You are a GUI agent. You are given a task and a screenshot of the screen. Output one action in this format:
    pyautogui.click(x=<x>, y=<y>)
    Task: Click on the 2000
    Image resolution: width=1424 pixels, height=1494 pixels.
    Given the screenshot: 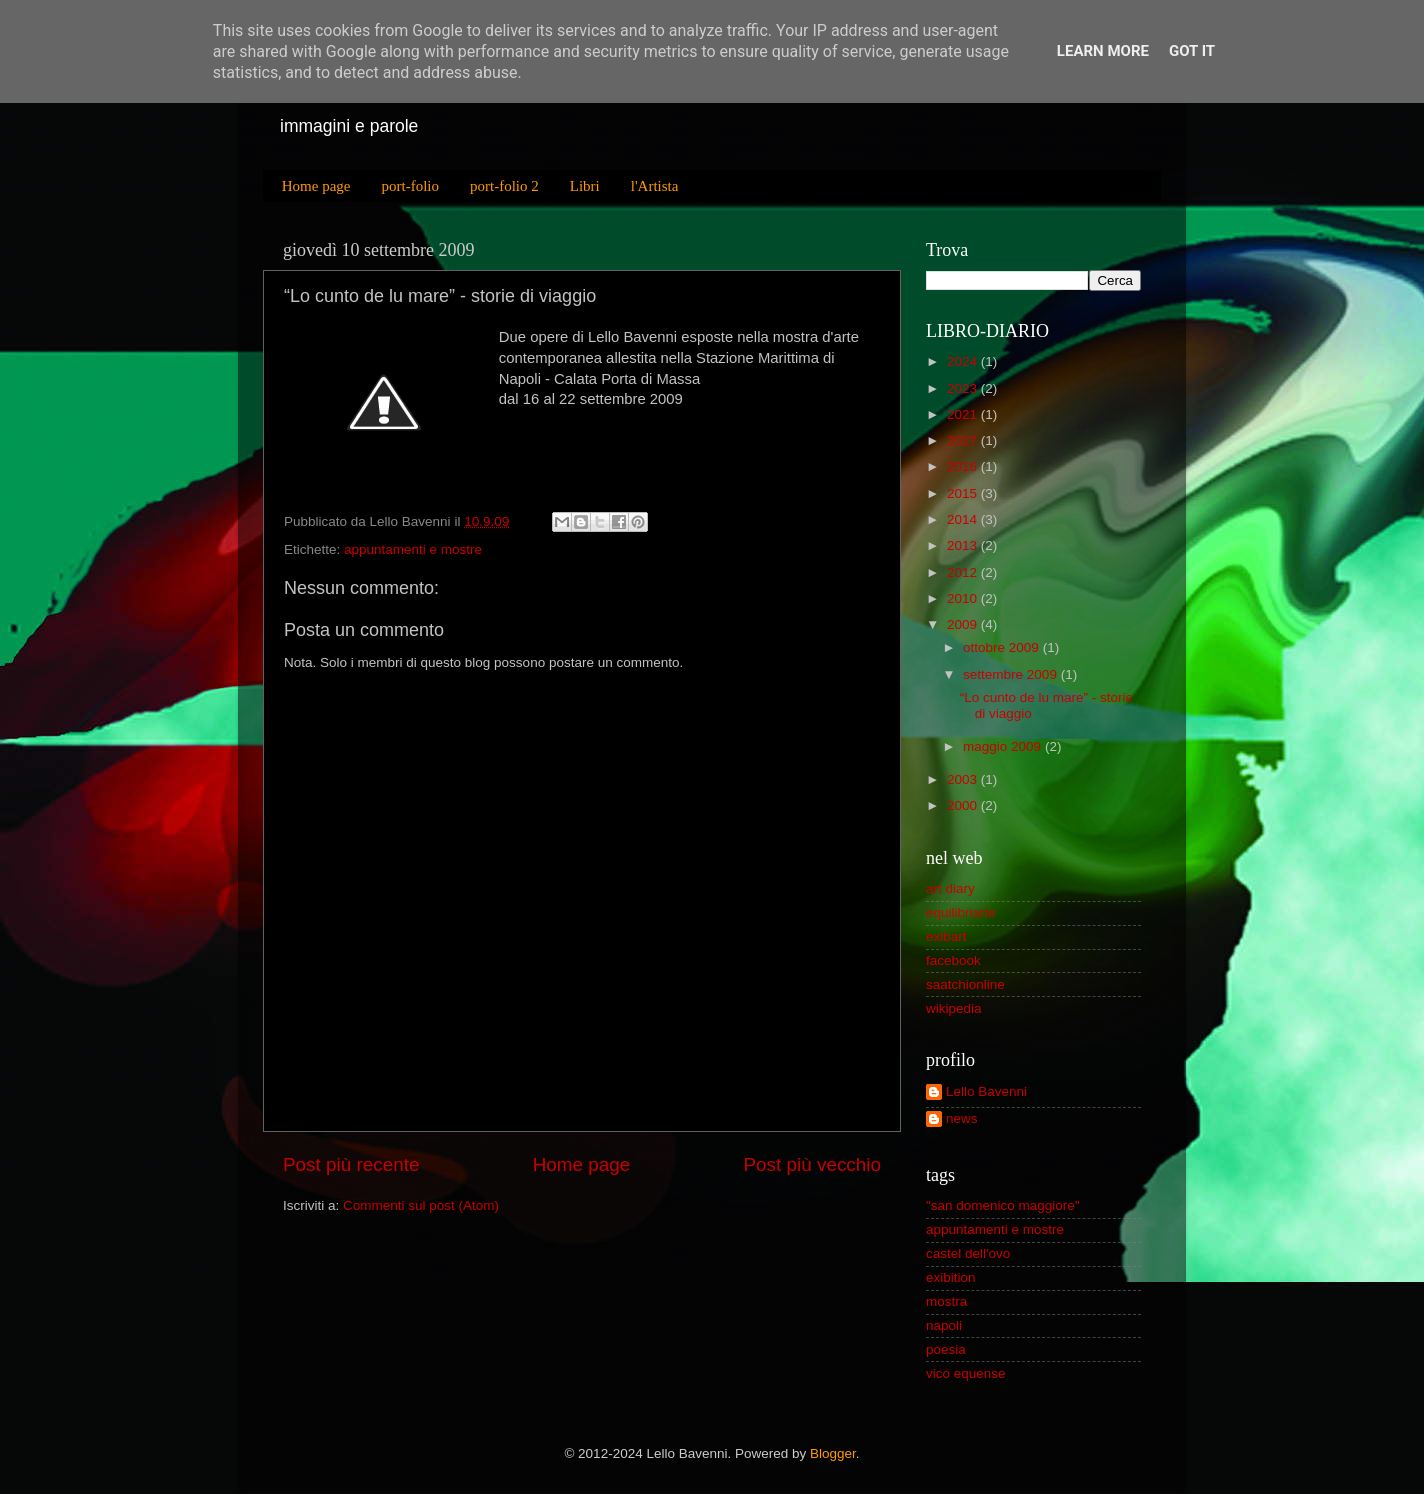 What is the action you would take?
    pyautogui.click(x=962, y=805)
    